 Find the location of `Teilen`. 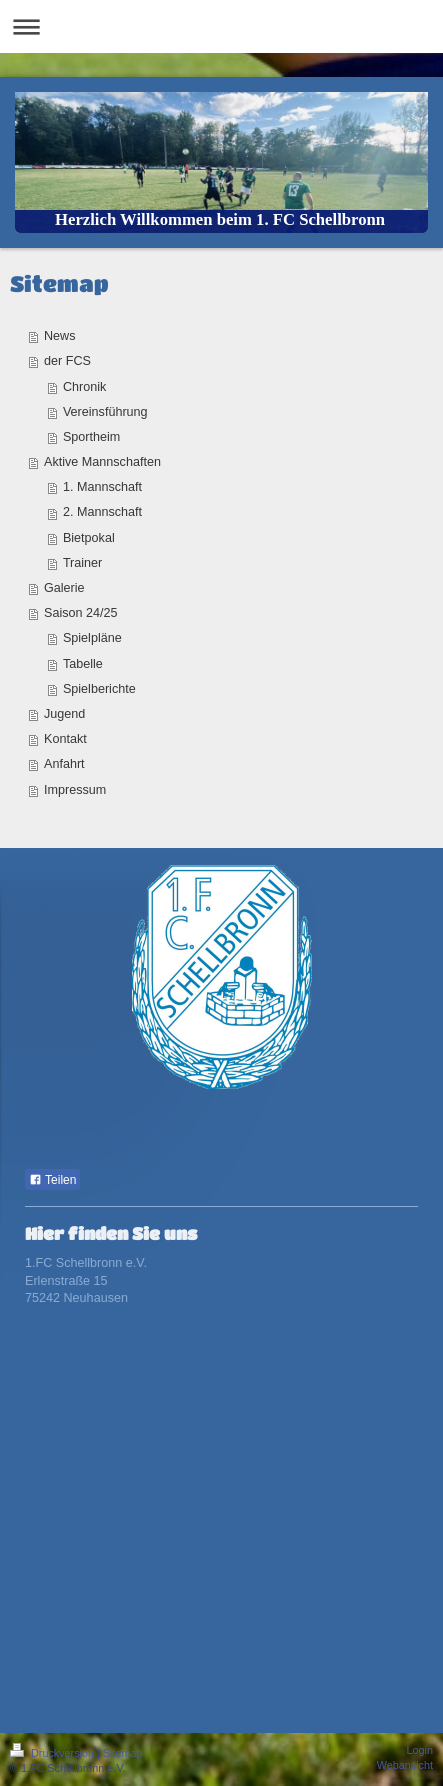

Teilen is located at coordinates (52, 1180).